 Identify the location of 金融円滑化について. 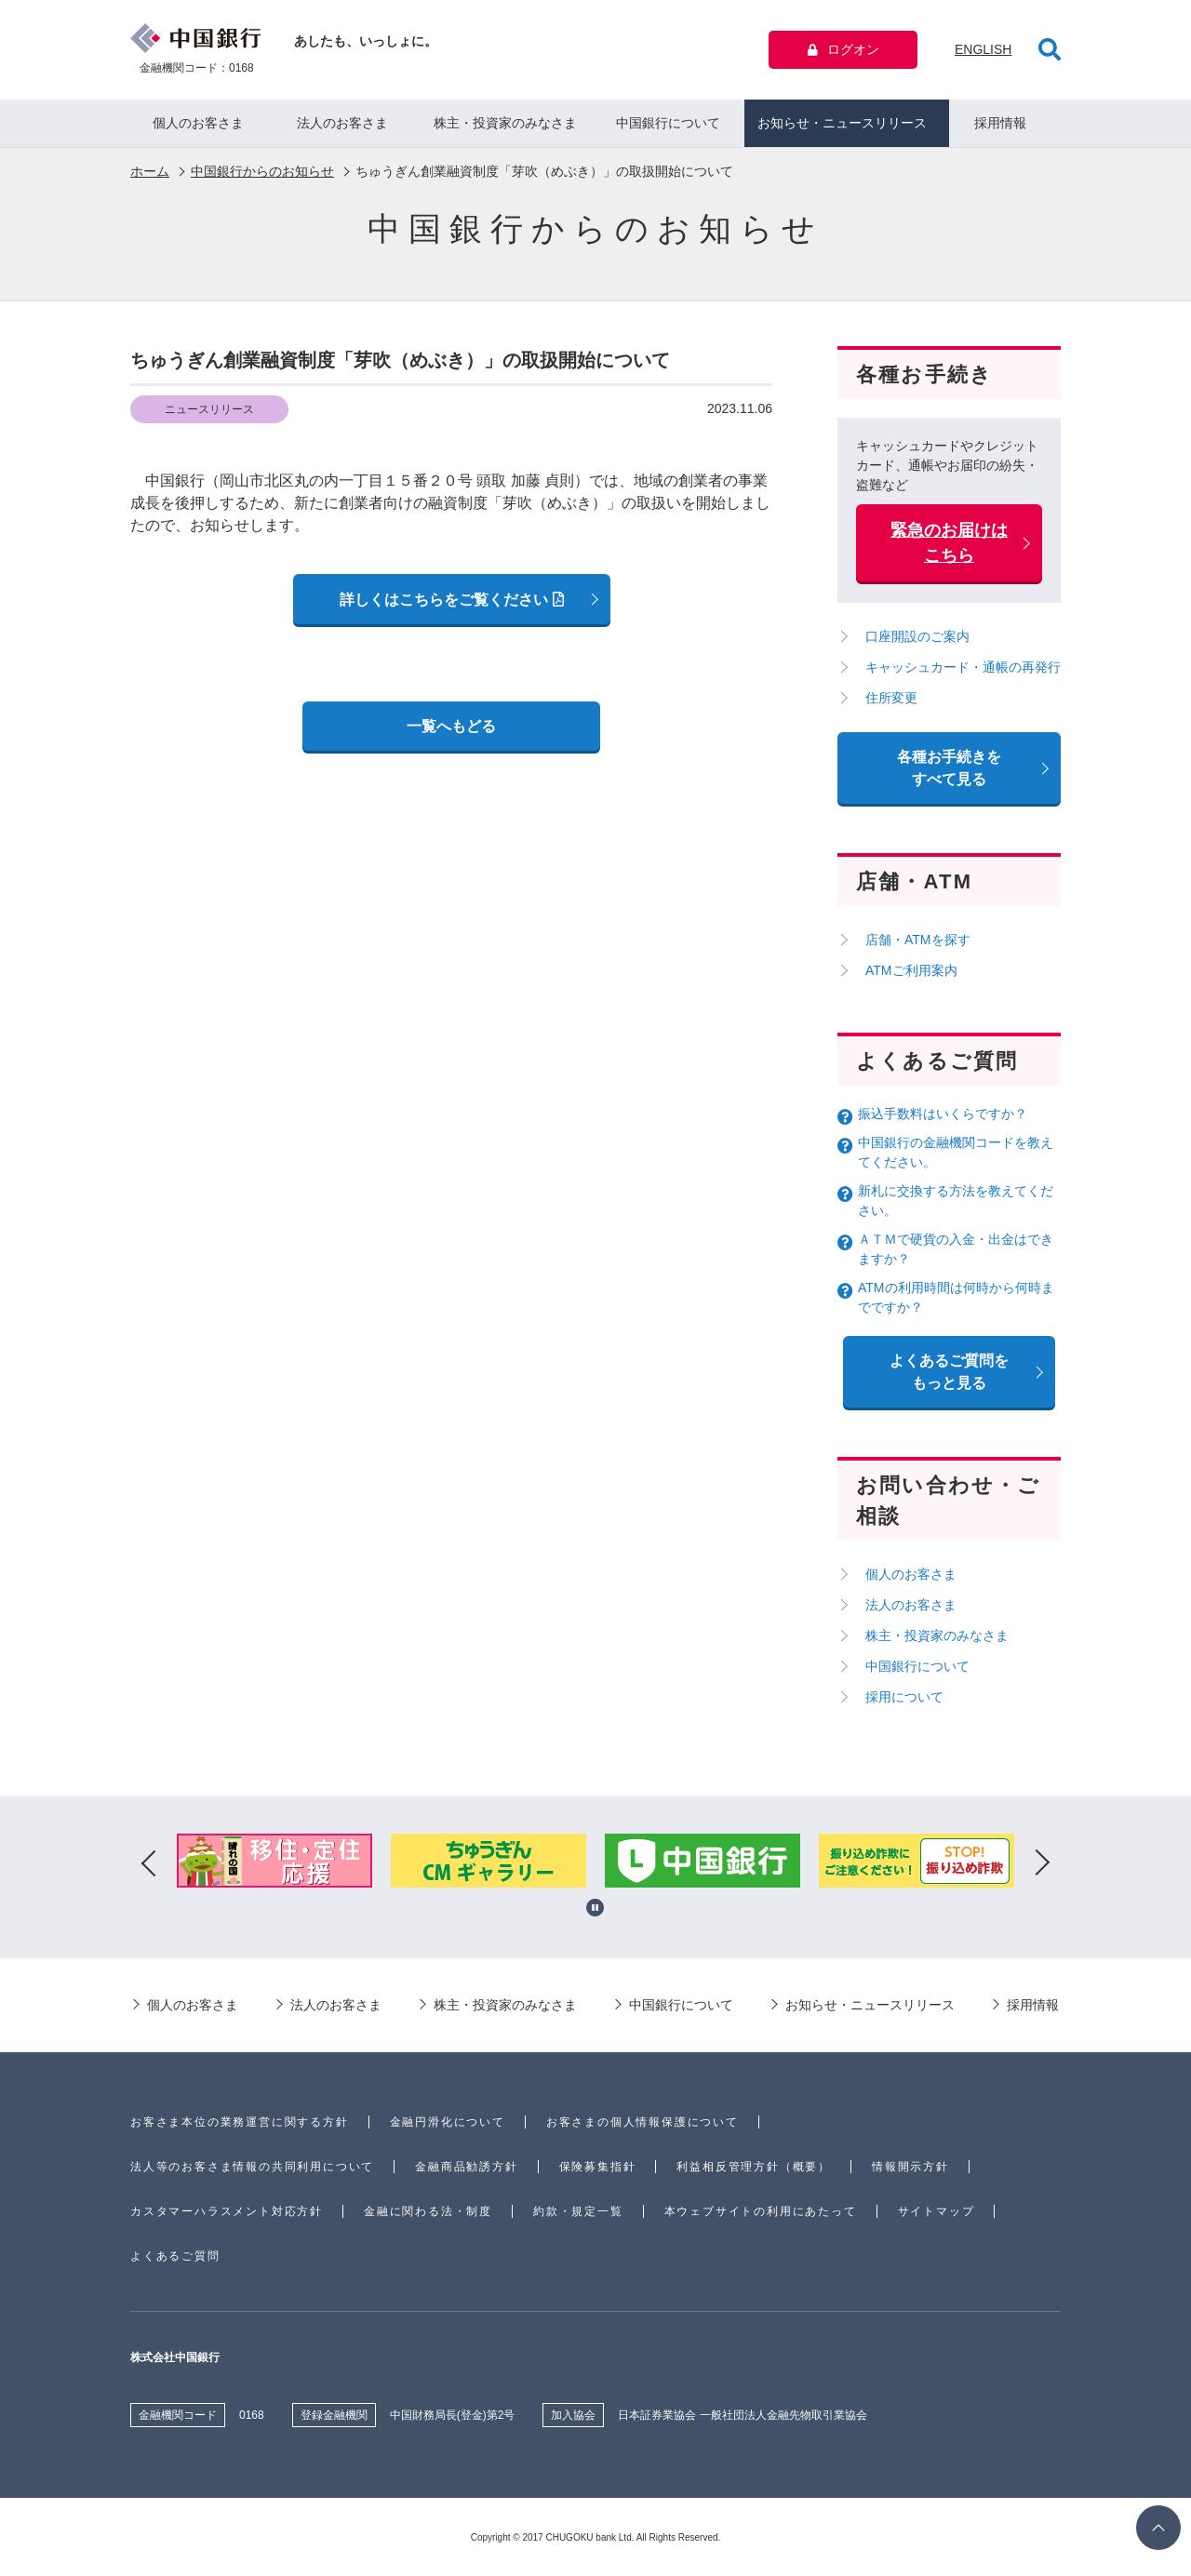
(447, 2122).